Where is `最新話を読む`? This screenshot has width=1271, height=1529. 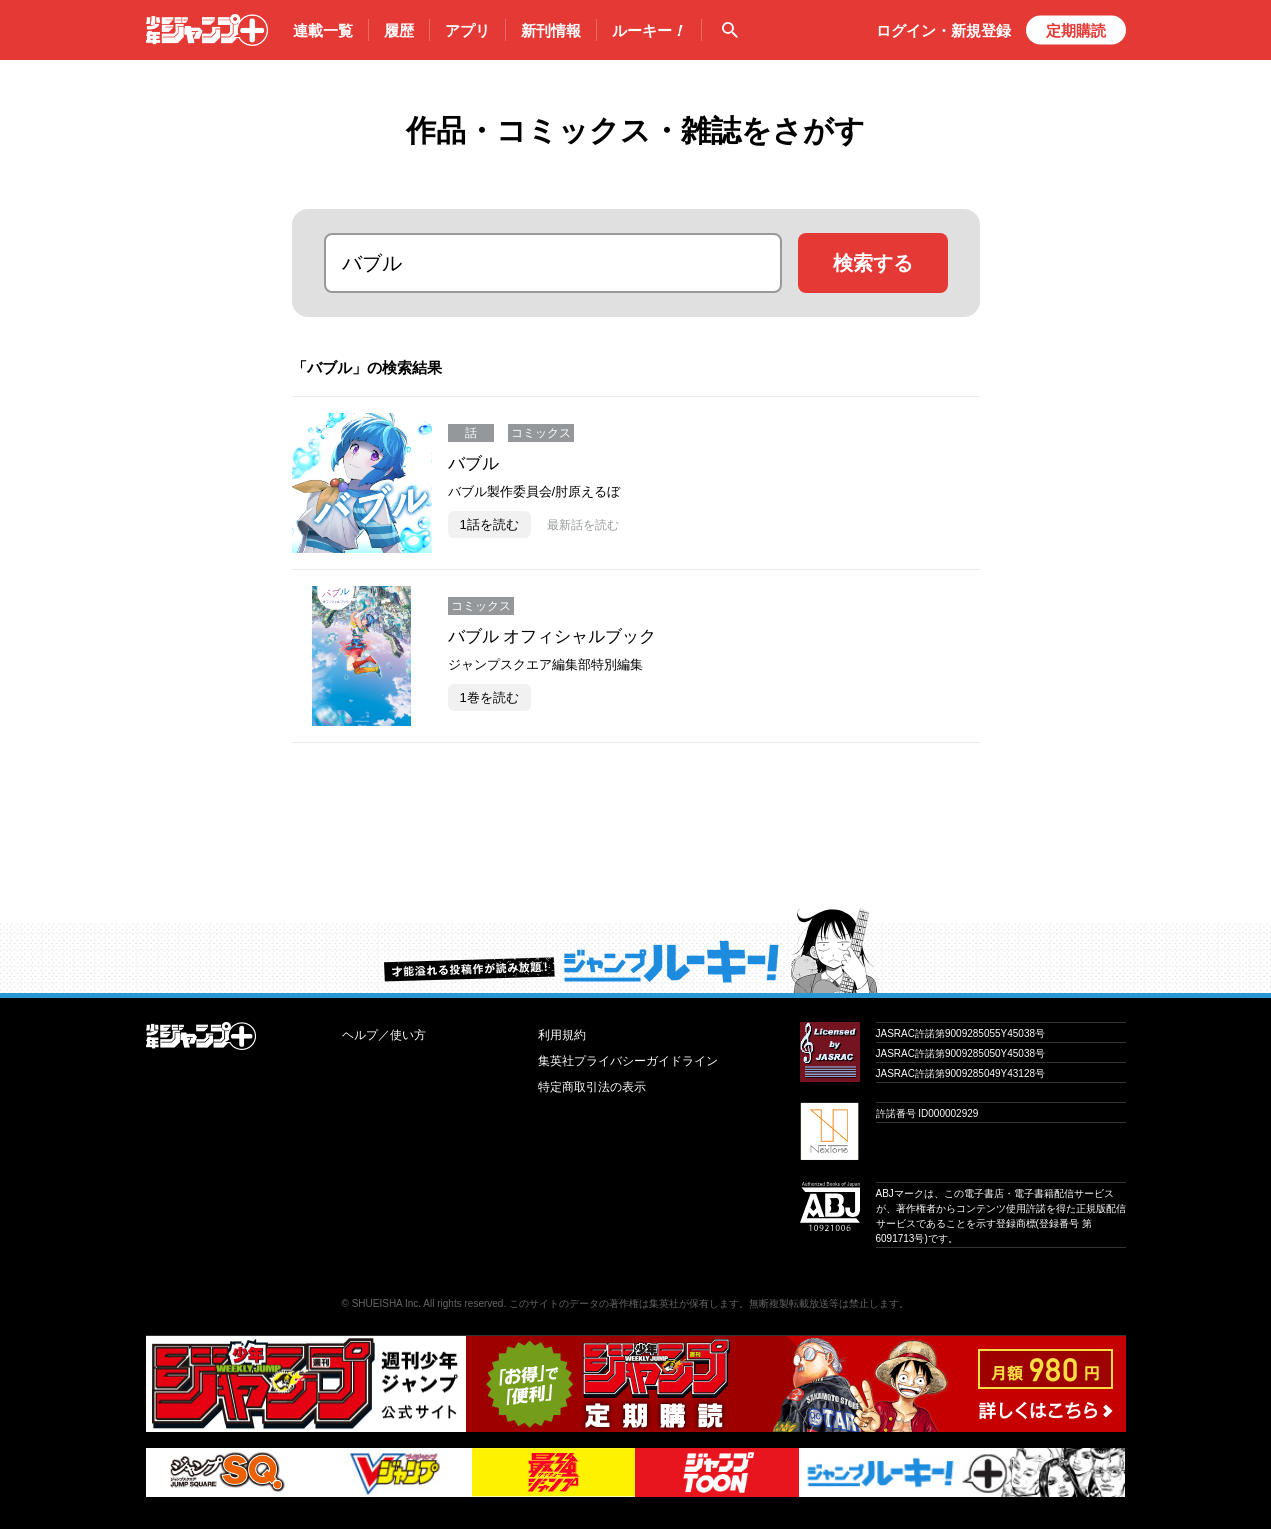 最新話を読む is located at coordinates (583, 525).